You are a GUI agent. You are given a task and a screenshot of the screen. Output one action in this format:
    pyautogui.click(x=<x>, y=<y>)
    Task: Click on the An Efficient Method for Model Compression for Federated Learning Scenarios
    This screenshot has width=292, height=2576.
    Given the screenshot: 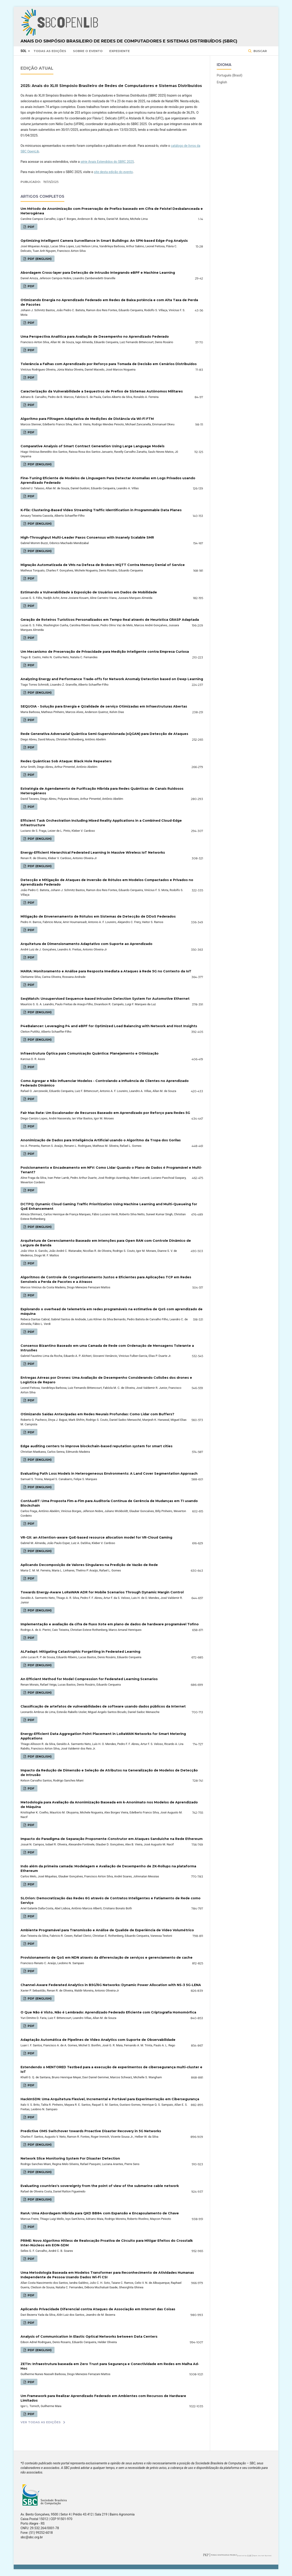 What is the action you would take?
    pyautogui.click(x=89, y=1679)
    